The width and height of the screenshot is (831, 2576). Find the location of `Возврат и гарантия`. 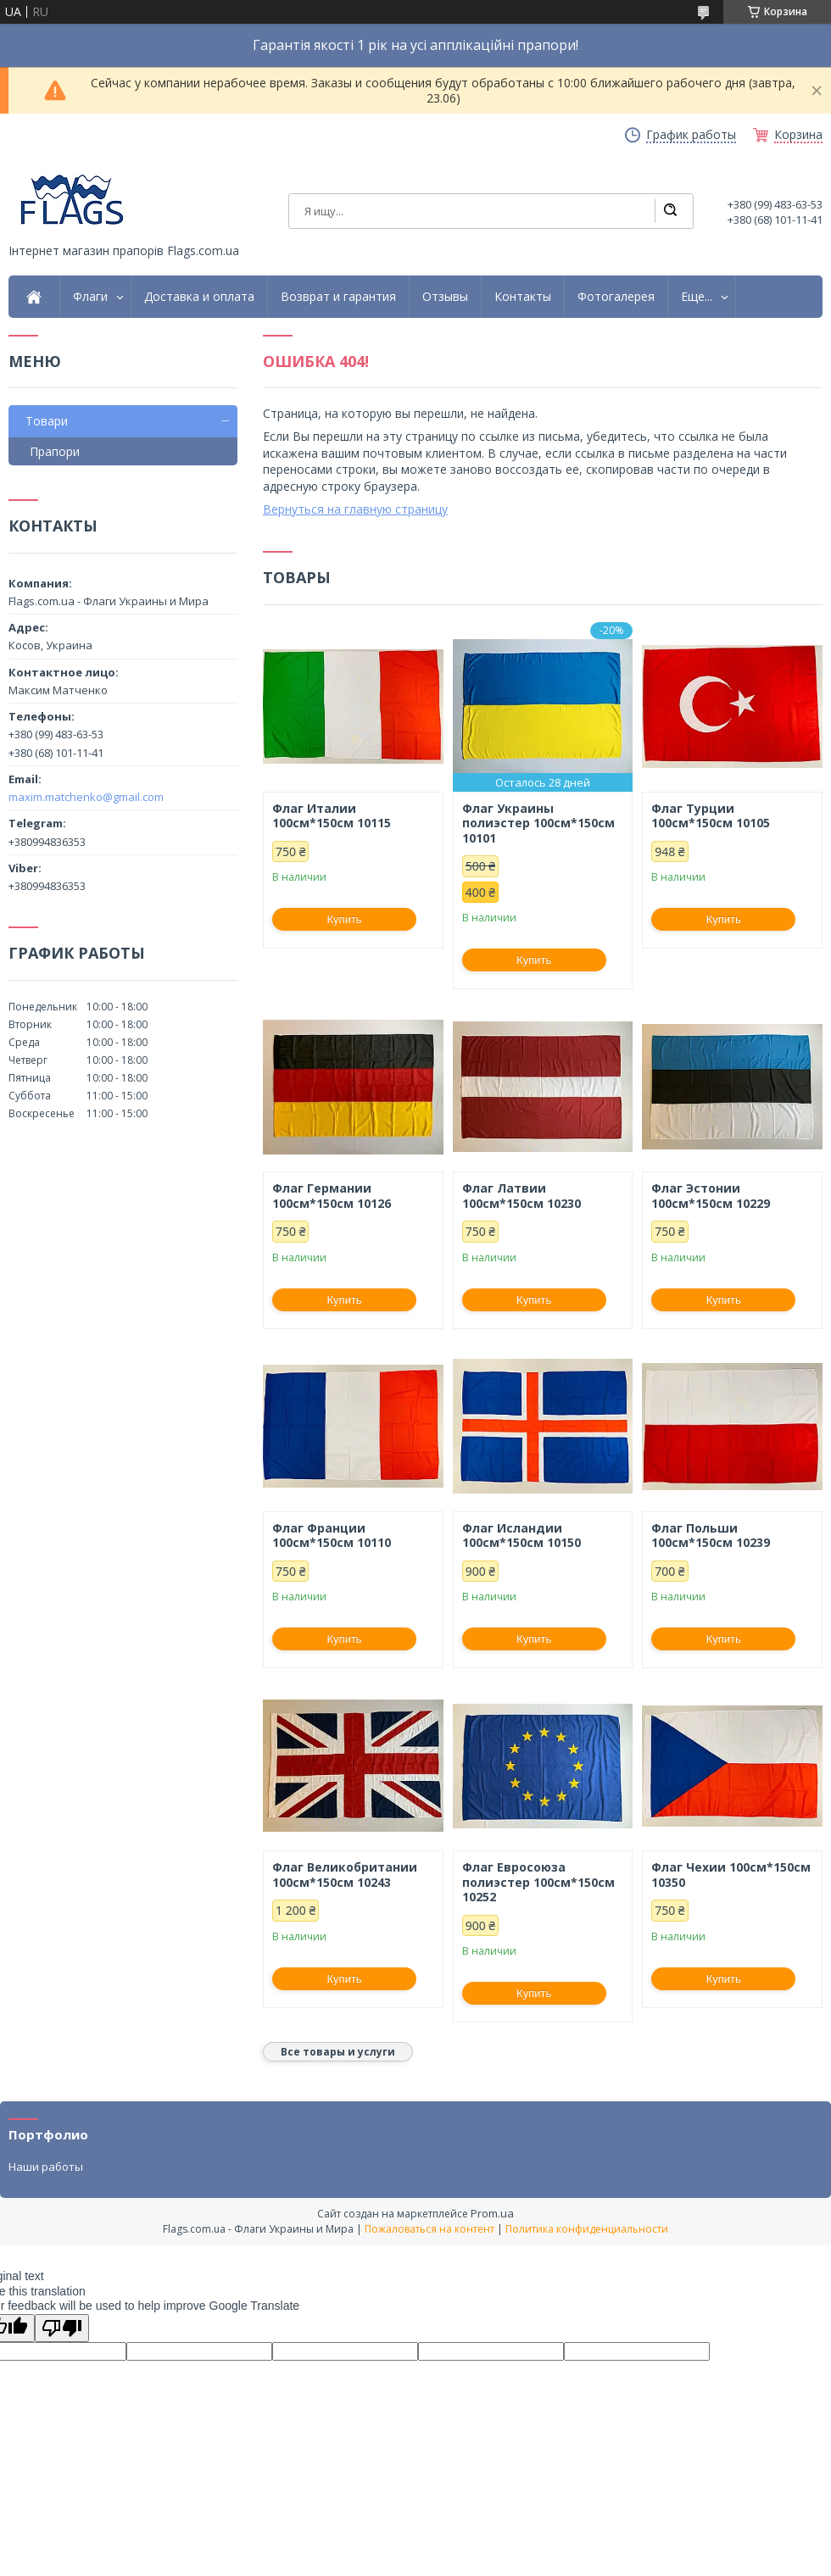

Возврат и гарантия is located at coordinates (338, 296).